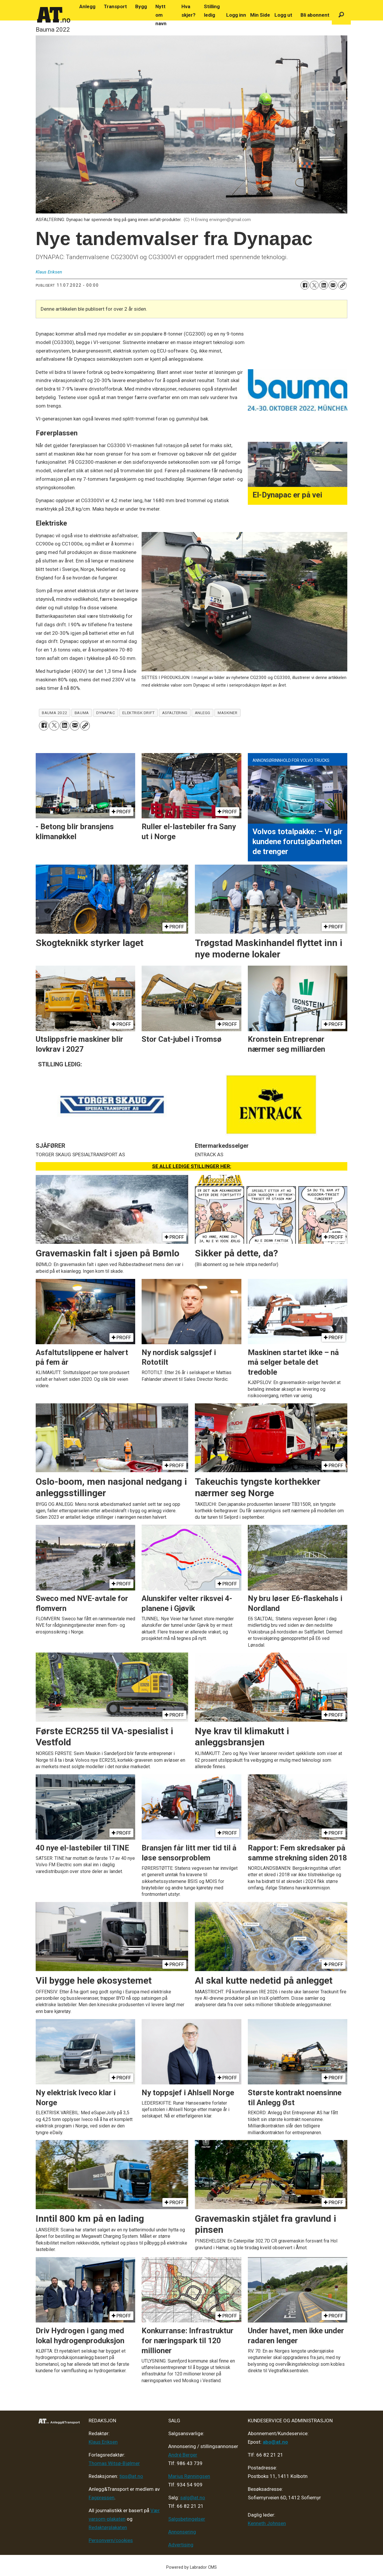 This screenshot has width=383, height=2576. What do you see at coordinates (101, 2497) in the screenshot?
I see `Fagpressen` at bounding box center [101, 2497].